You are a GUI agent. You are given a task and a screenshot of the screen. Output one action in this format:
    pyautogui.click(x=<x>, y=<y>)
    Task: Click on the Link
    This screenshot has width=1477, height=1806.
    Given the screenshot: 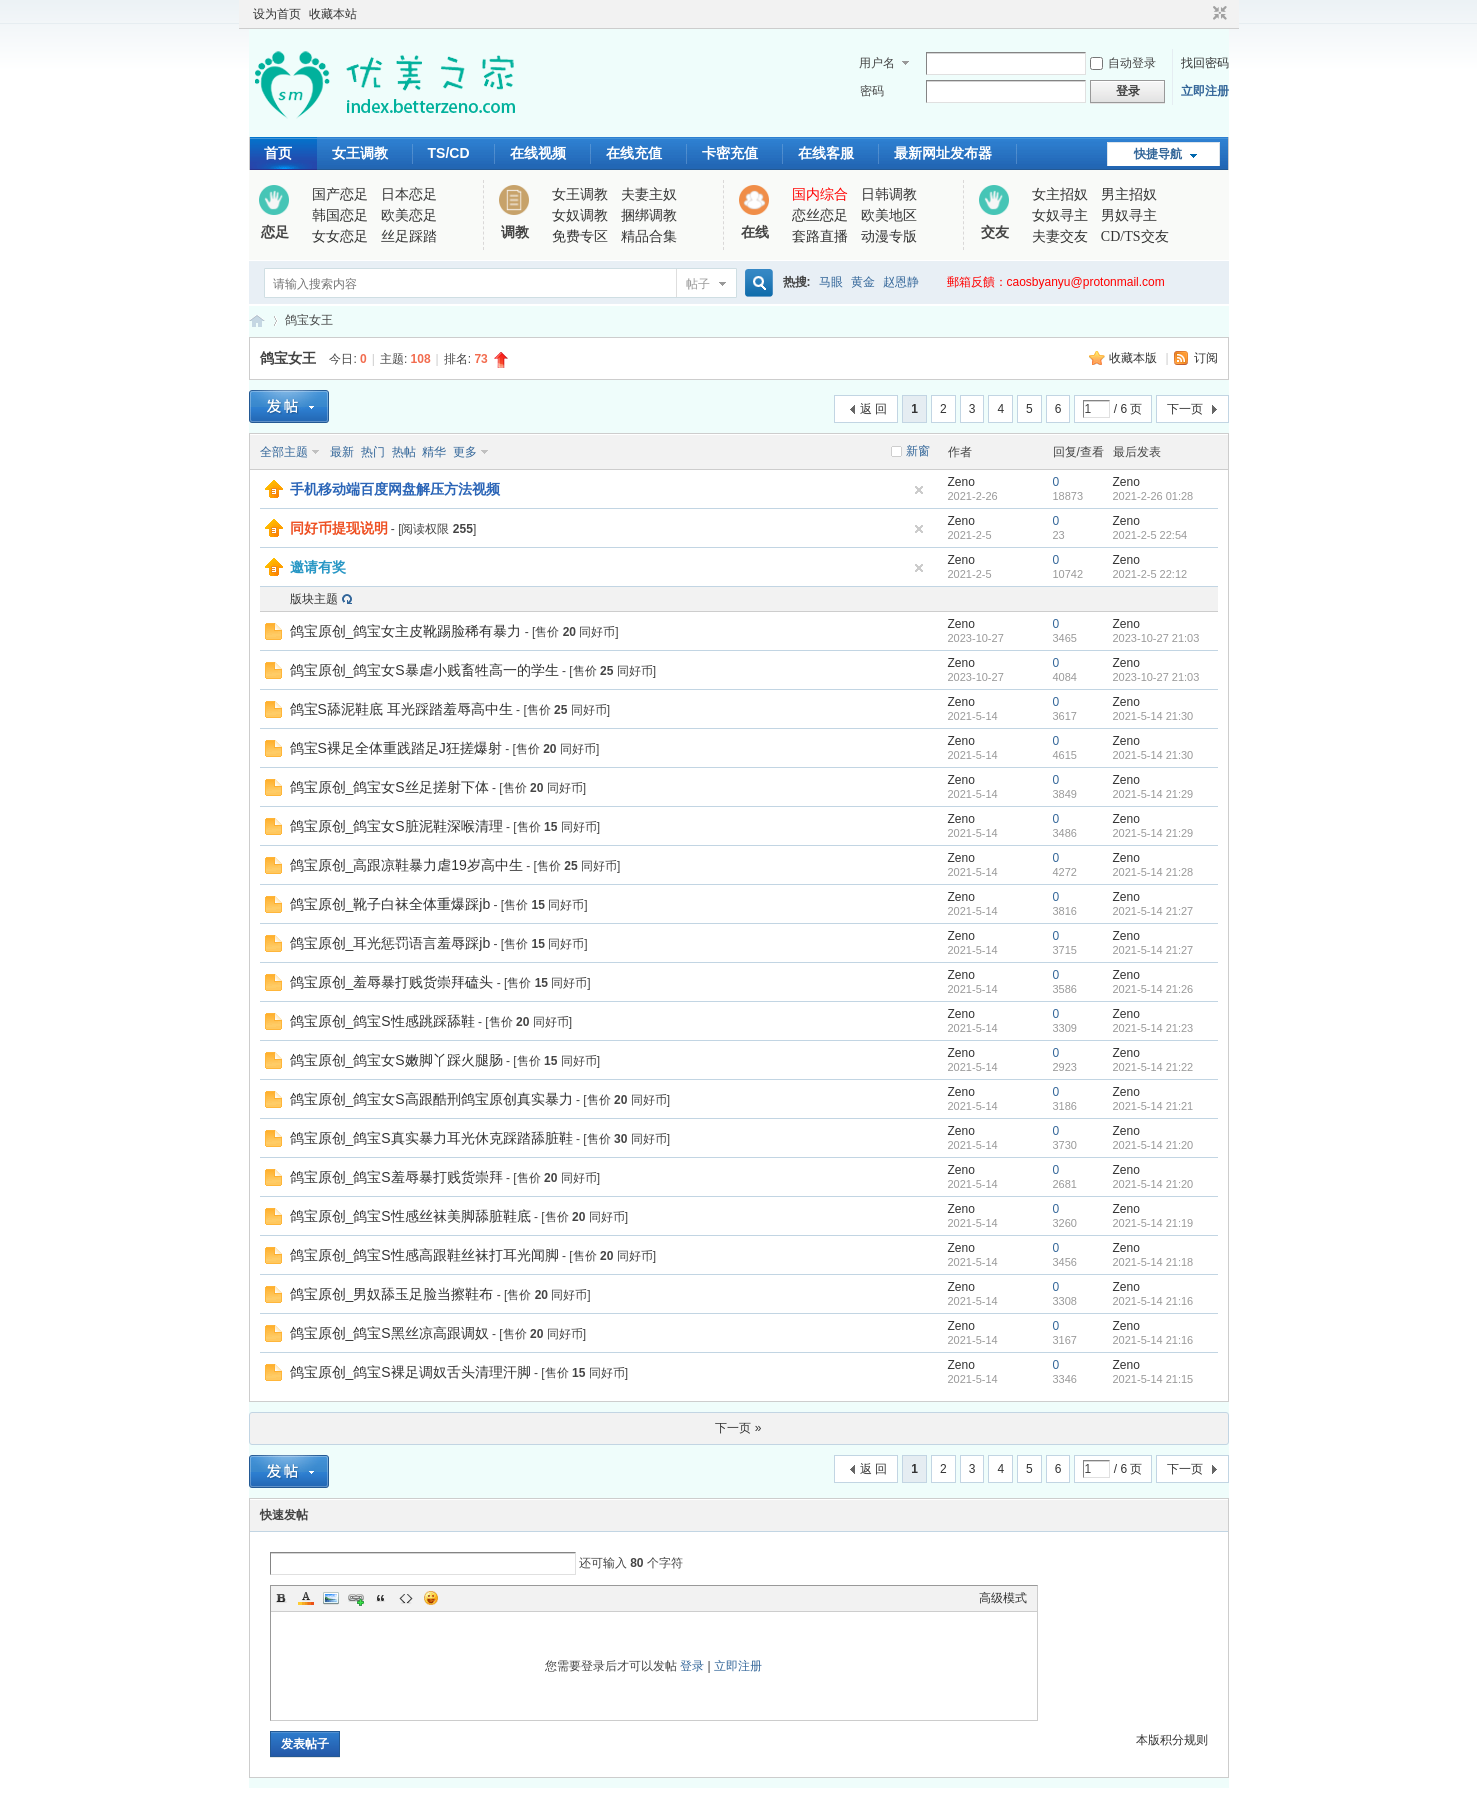 What is the action you would take?
    pyautogui.click(x=356, y=1598)
    